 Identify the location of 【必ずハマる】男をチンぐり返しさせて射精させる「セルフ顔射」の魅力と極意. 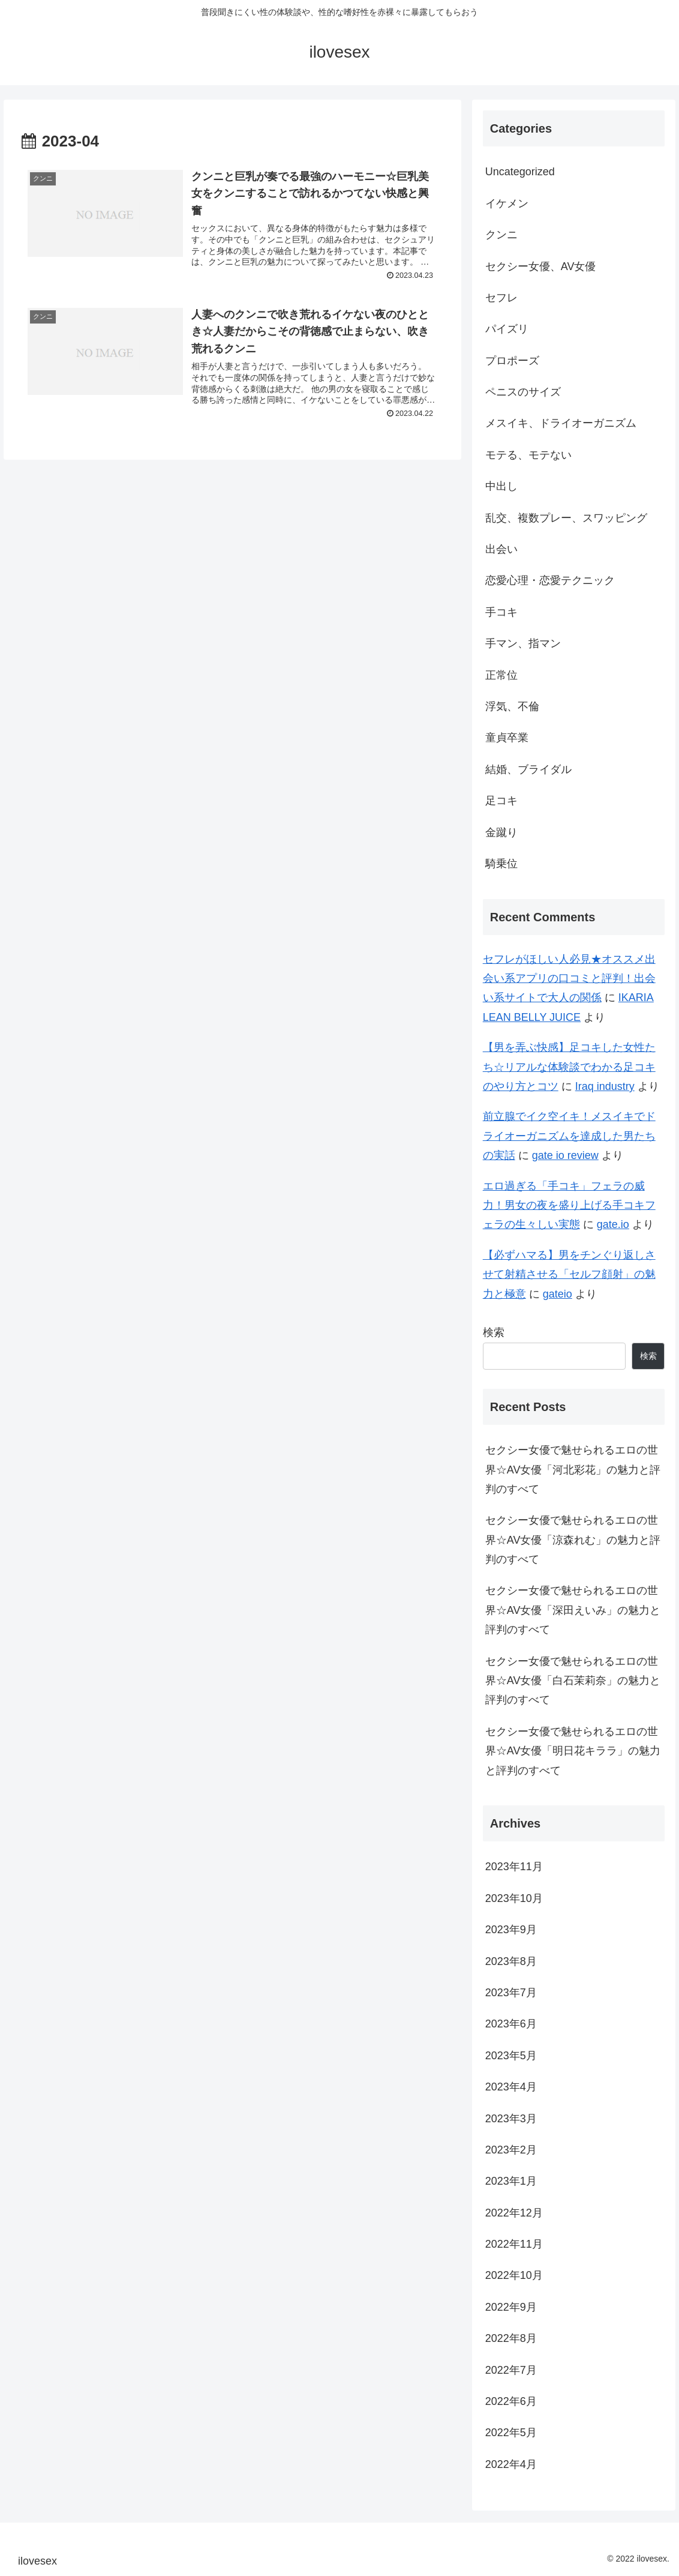
(569, 1274).